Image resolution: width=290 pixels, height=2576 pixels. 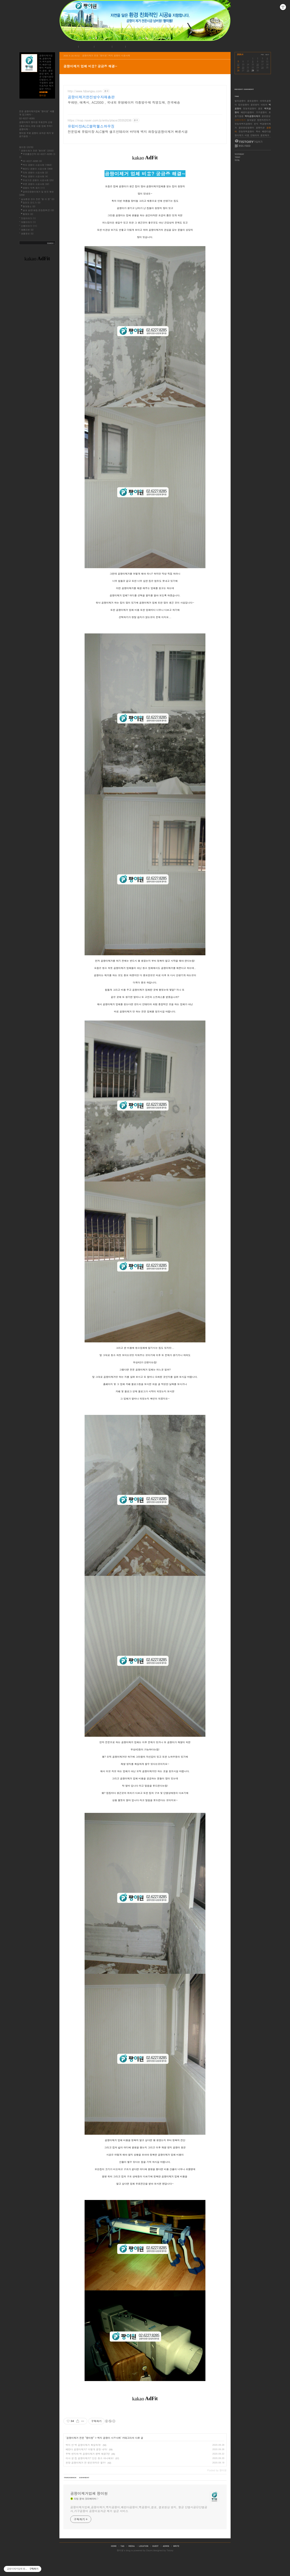 What do you see at coordinates (246, 131) in the screenshot?
I see `장농뒤벽곰팡이` at bounding box center [246, 131].